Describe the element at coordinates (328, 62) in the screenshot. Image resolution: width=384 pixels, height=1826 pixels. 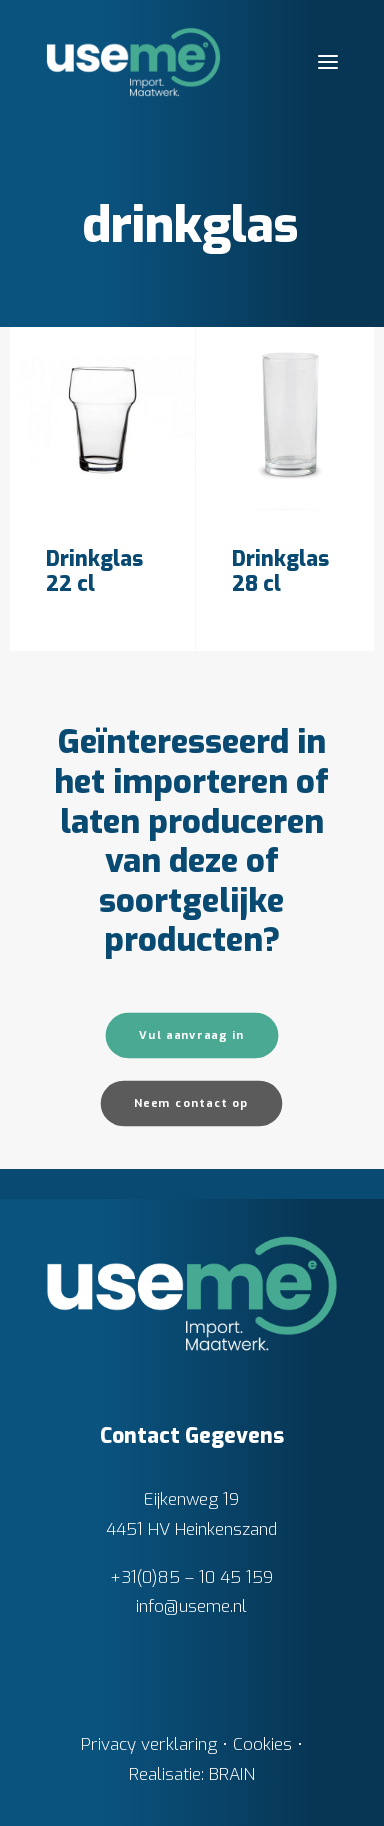
I see `[button]` at that location.